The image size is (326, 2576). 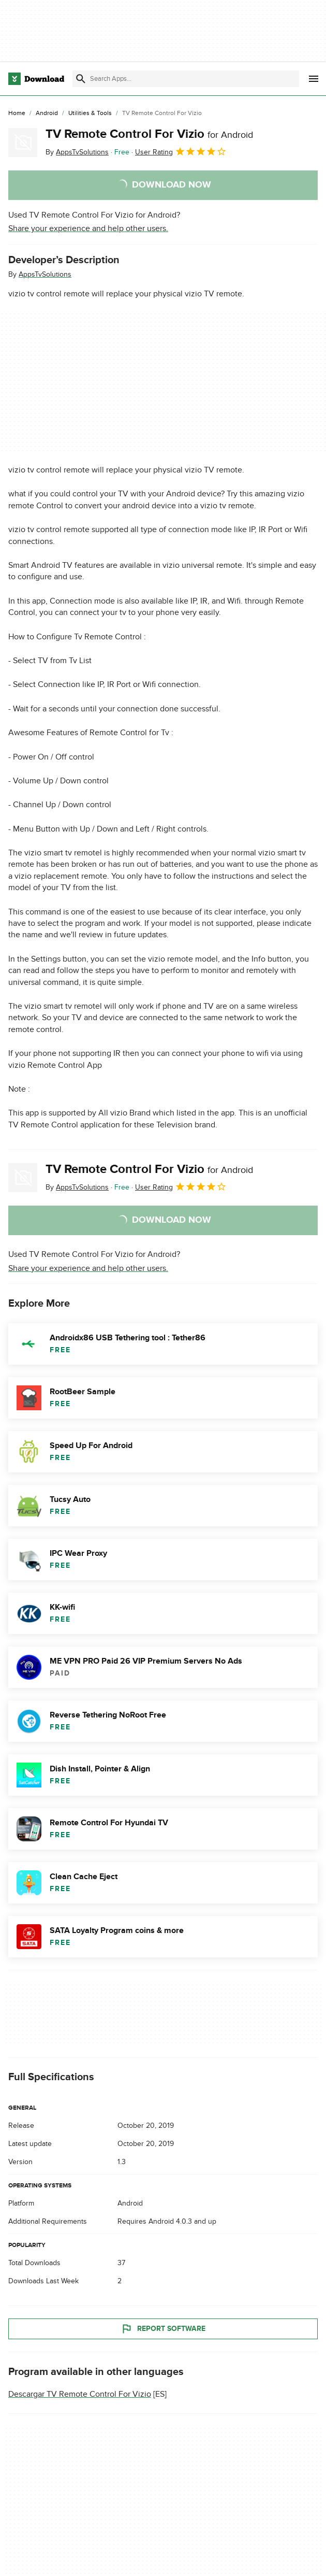 What do you see at coordinates (36, 79) in the screenshot?
I see `[Download.com]` at bounding box center [36, 79].